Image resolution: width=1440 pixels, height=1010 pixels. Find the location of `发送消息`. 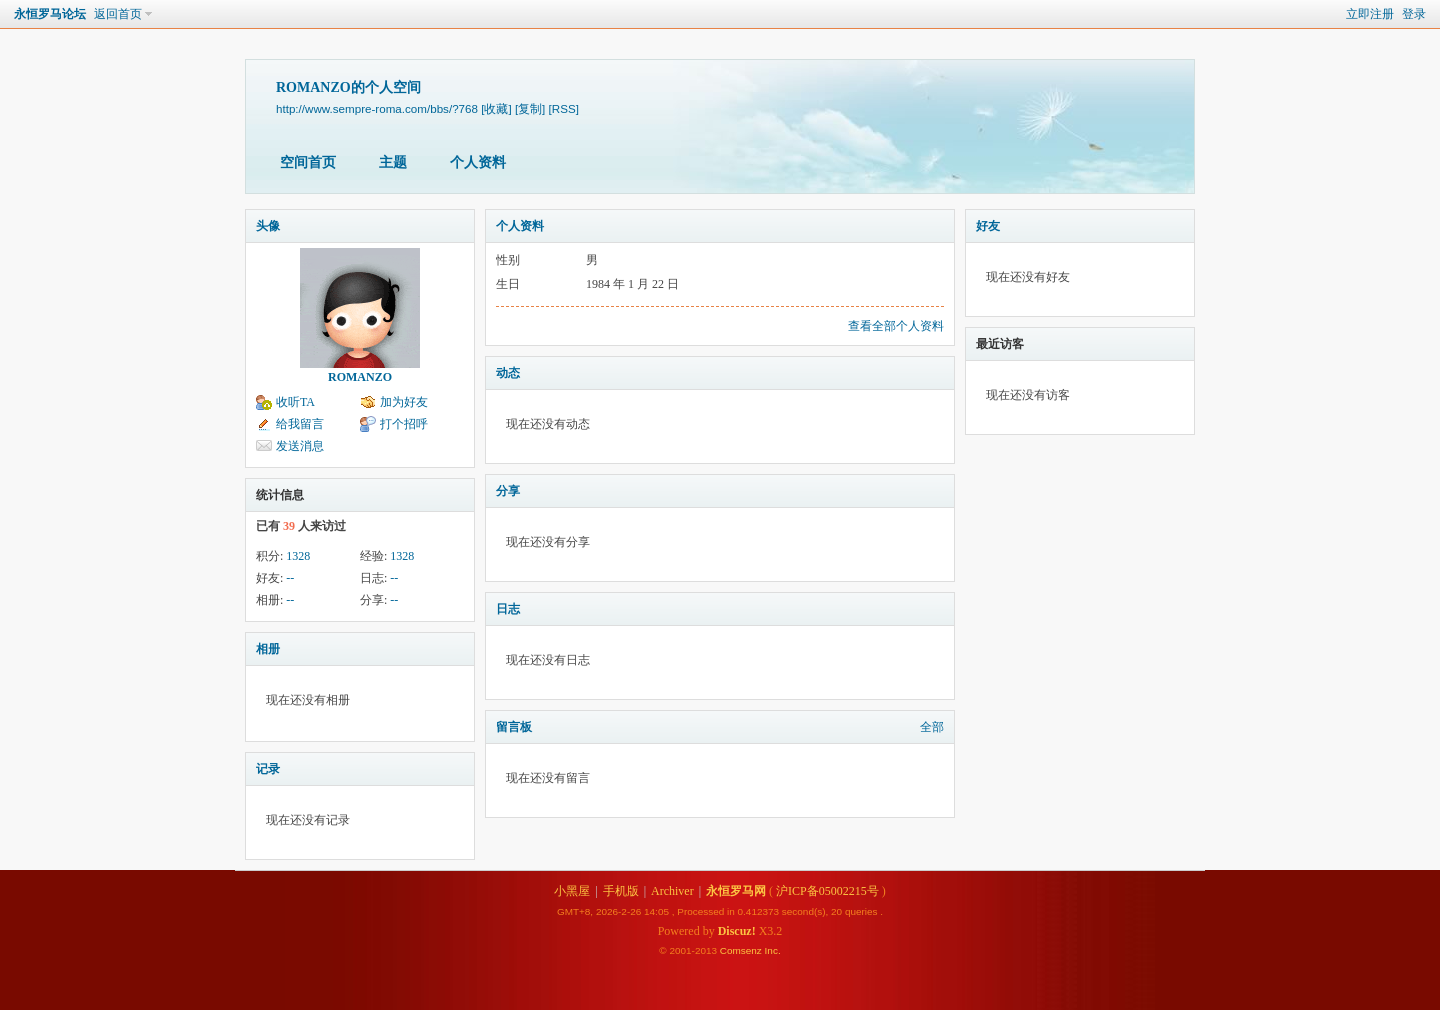

发送消息 is located at coordinates (300, 446).